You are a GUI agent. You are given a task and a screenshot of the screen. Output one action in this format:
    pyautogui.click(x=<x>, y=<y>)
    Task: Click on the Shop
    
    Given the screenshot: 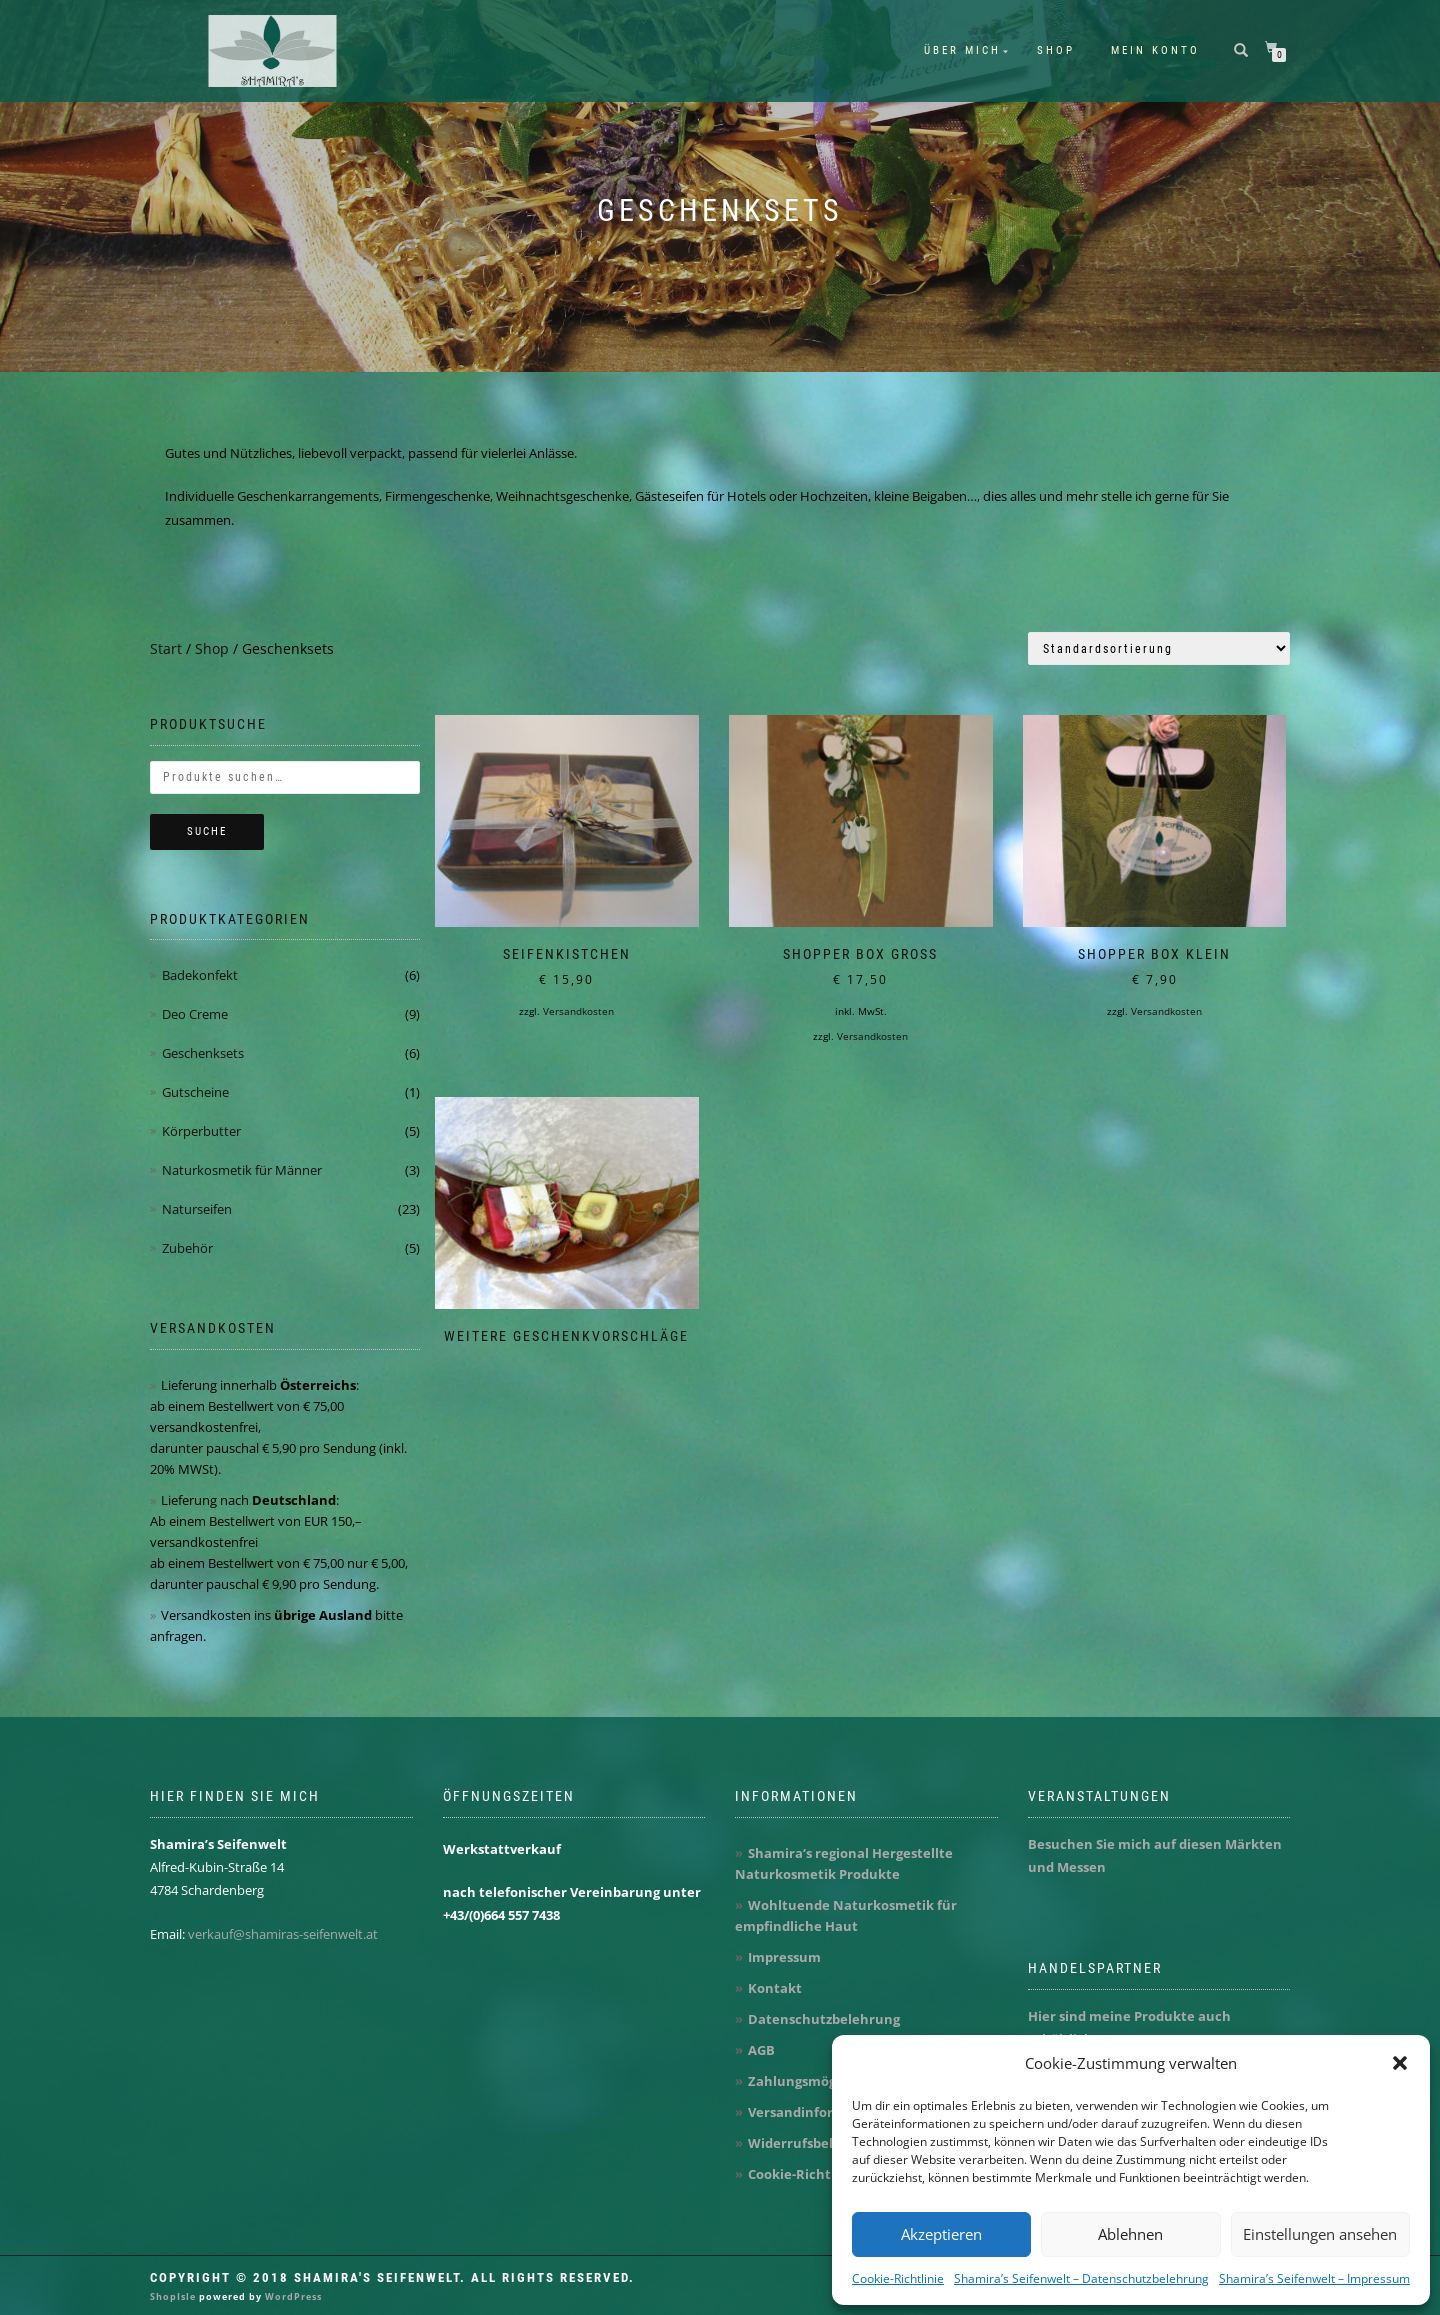 What is the action you would take?
    pyautogui.click(x=1056, y=50)
    